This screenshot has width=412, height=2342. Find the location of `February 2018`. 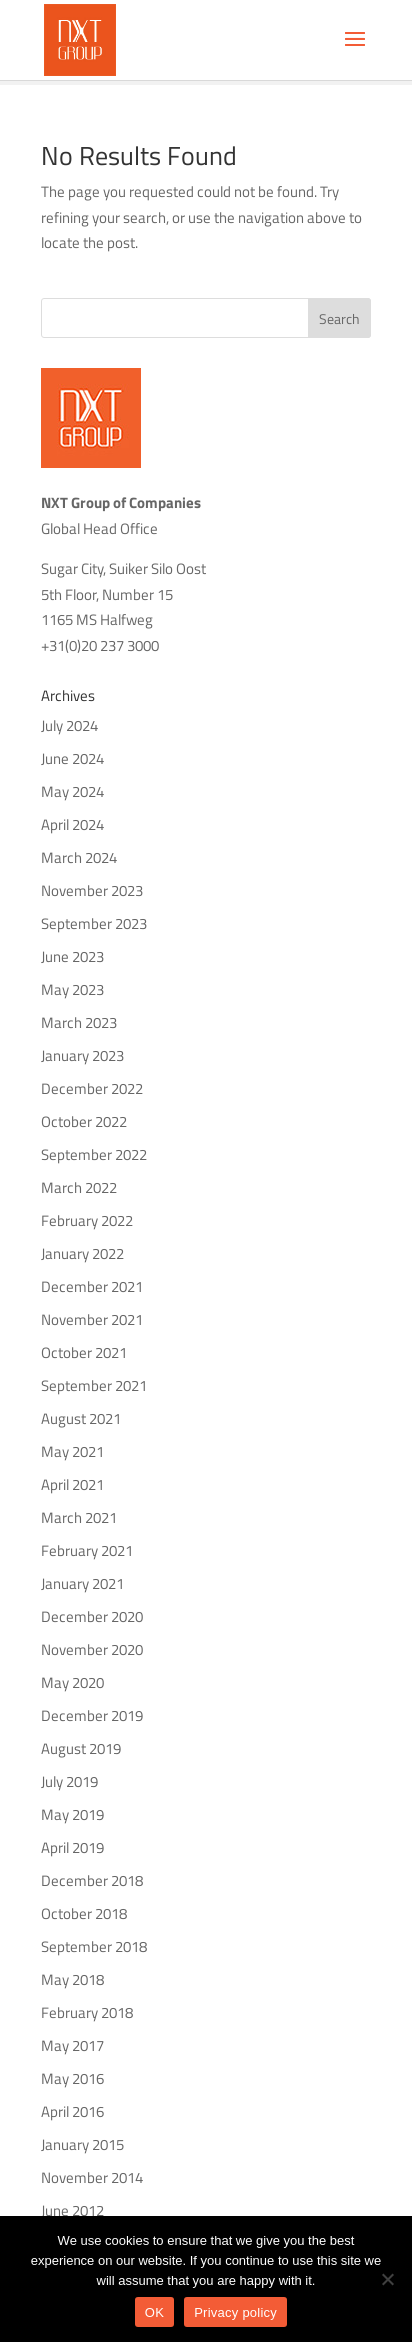

February 2018 is located at coordinates (87, 2012).